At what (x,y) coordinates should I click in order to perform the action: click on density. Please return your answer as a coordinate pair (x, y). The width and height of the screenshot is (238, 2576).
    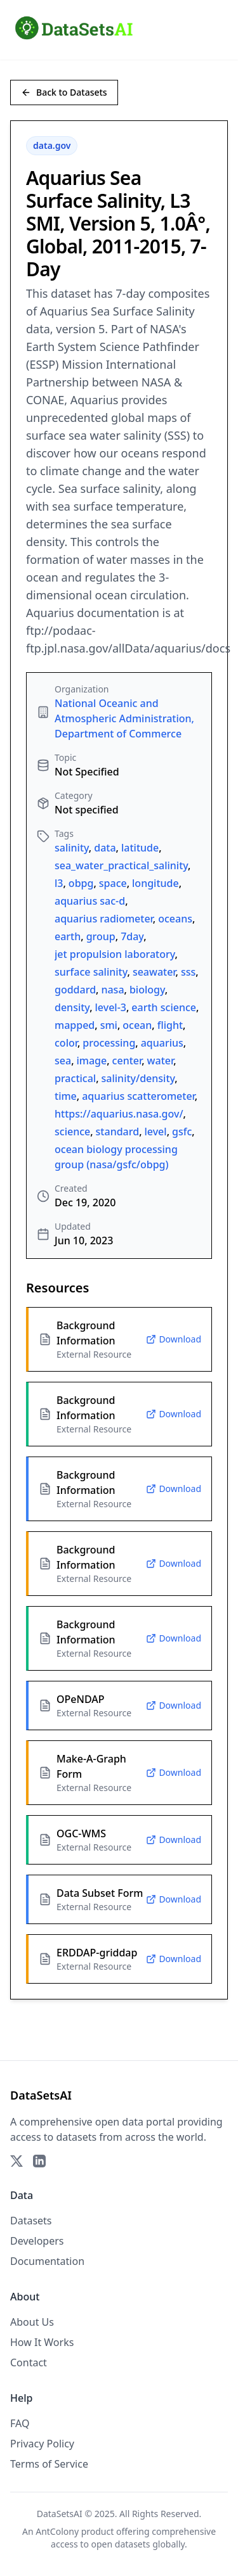
    Looking at the image, I should click on (72, 1007).